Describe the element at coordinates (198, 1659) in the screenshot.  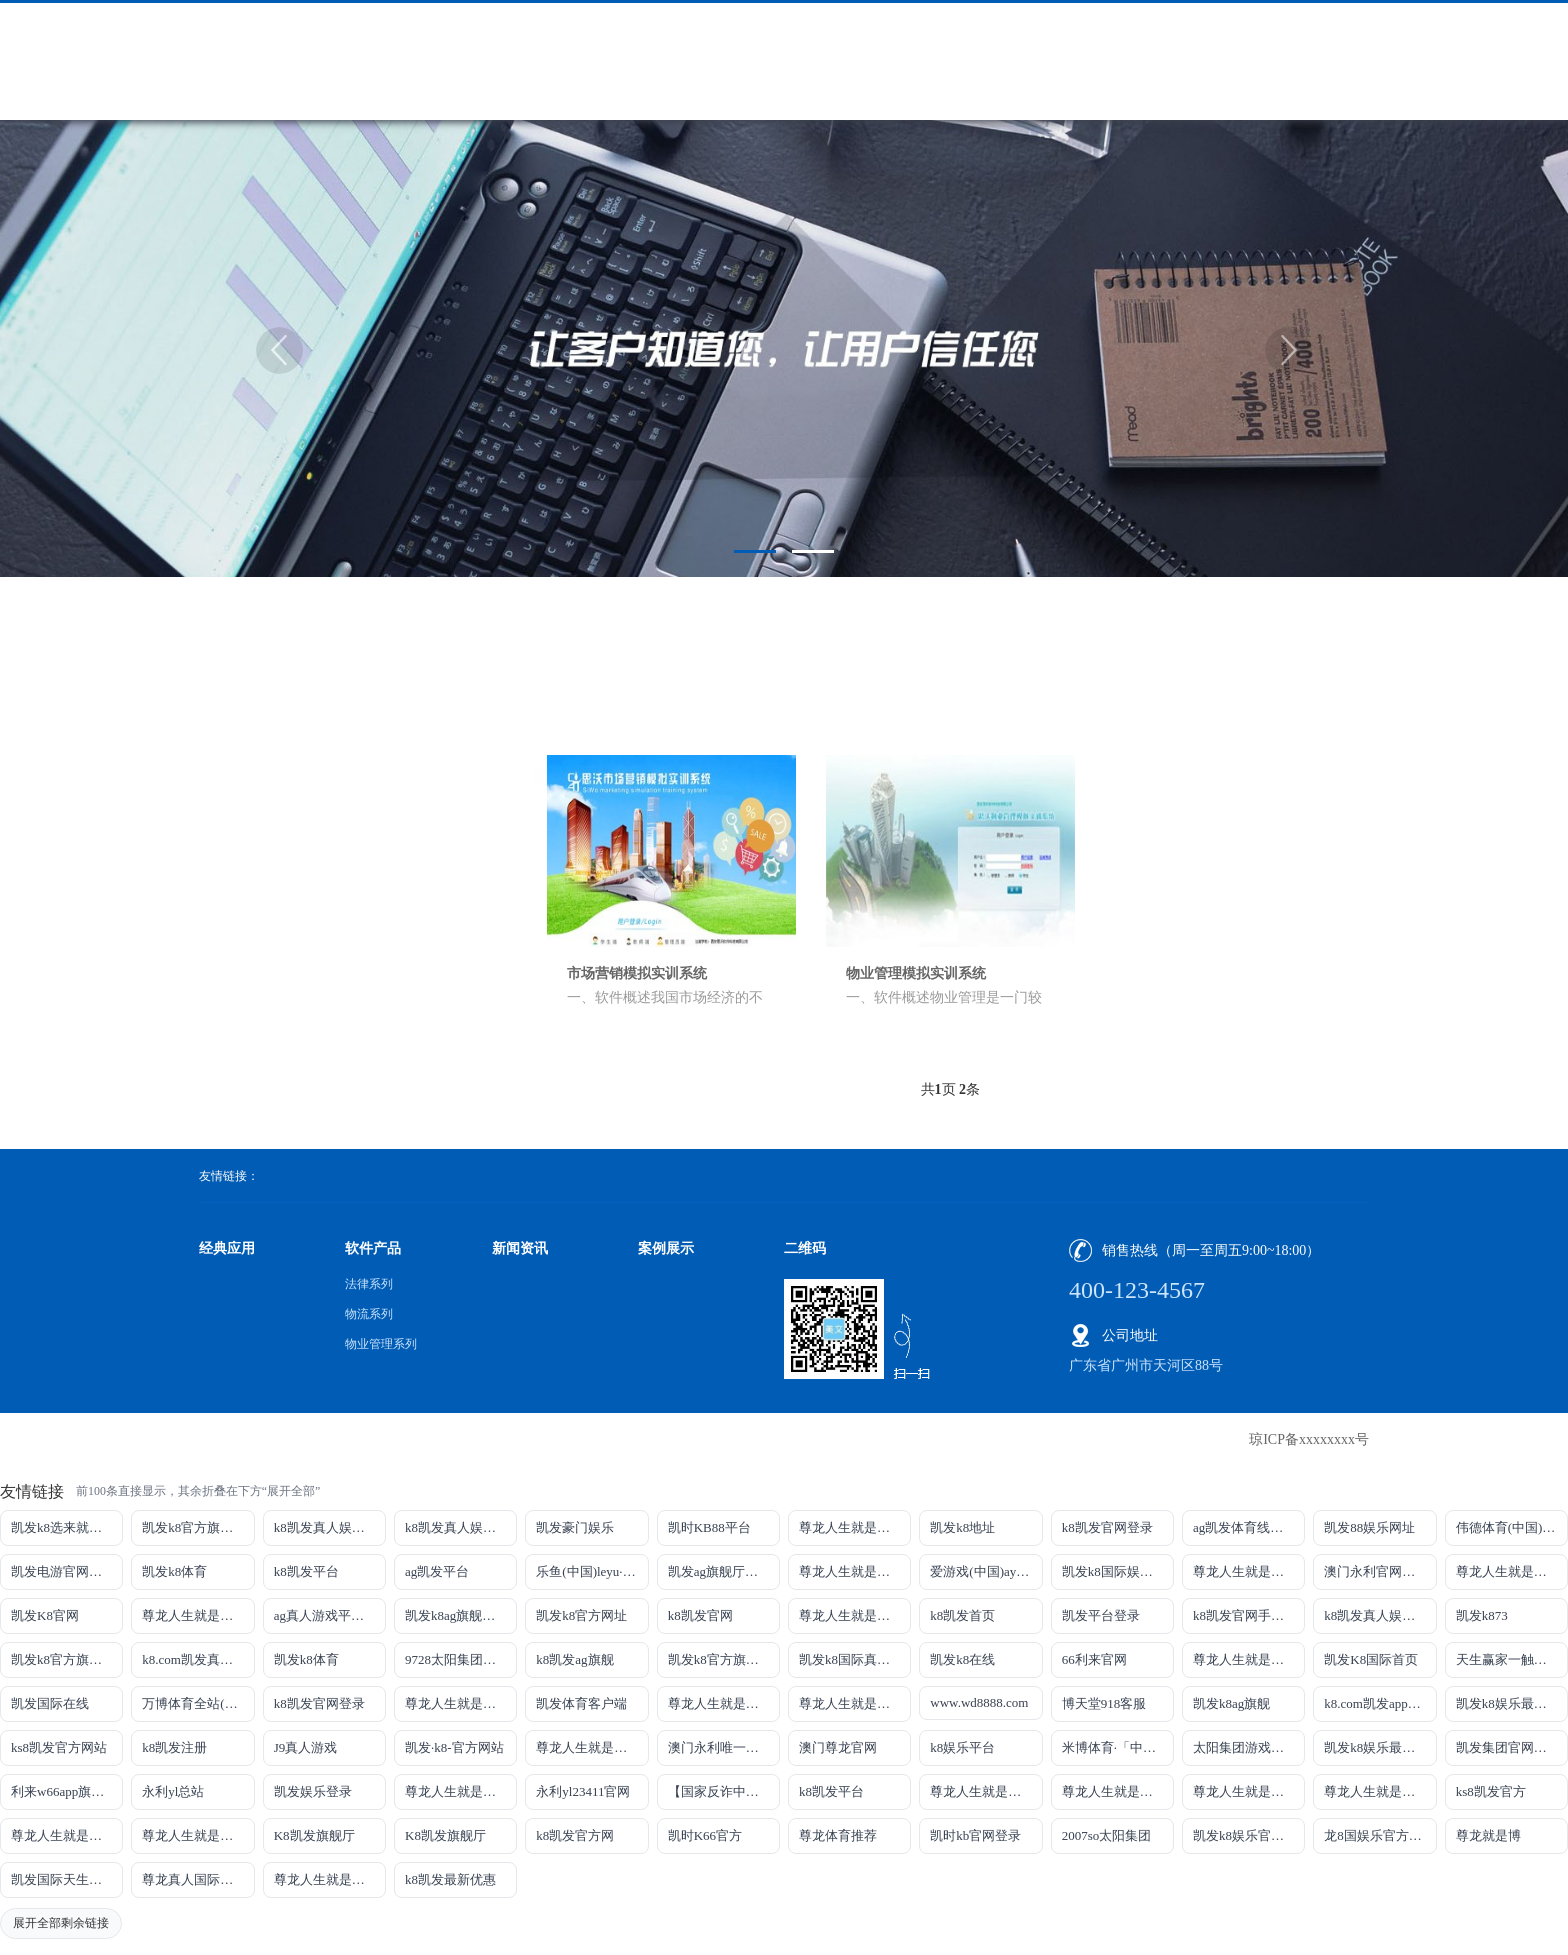
I see `k8.com凯发真人娱乐` at that location.